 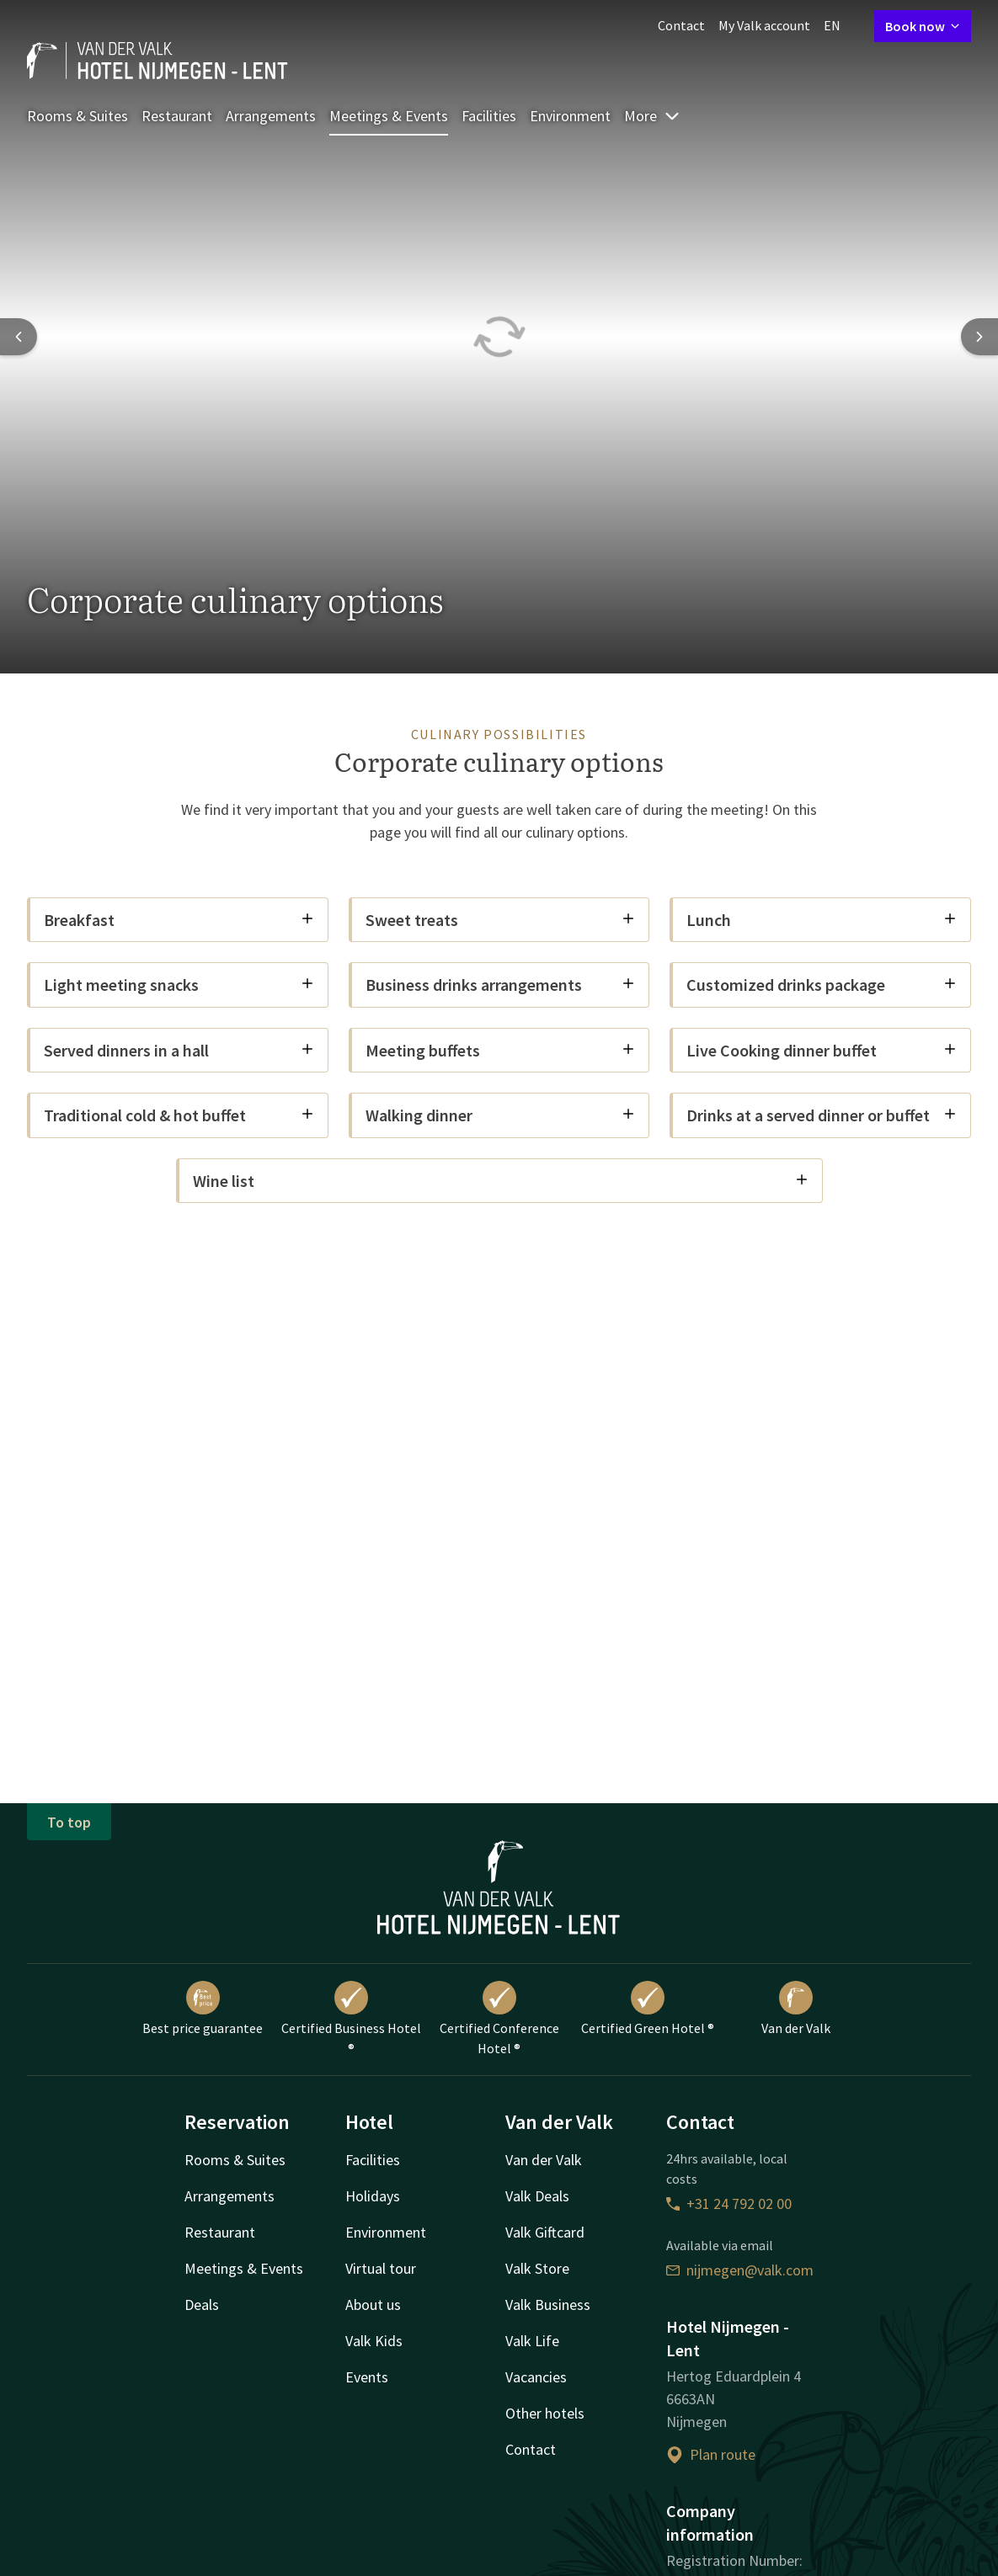 I want to click on Restaurant, so click(x=176, y=115).